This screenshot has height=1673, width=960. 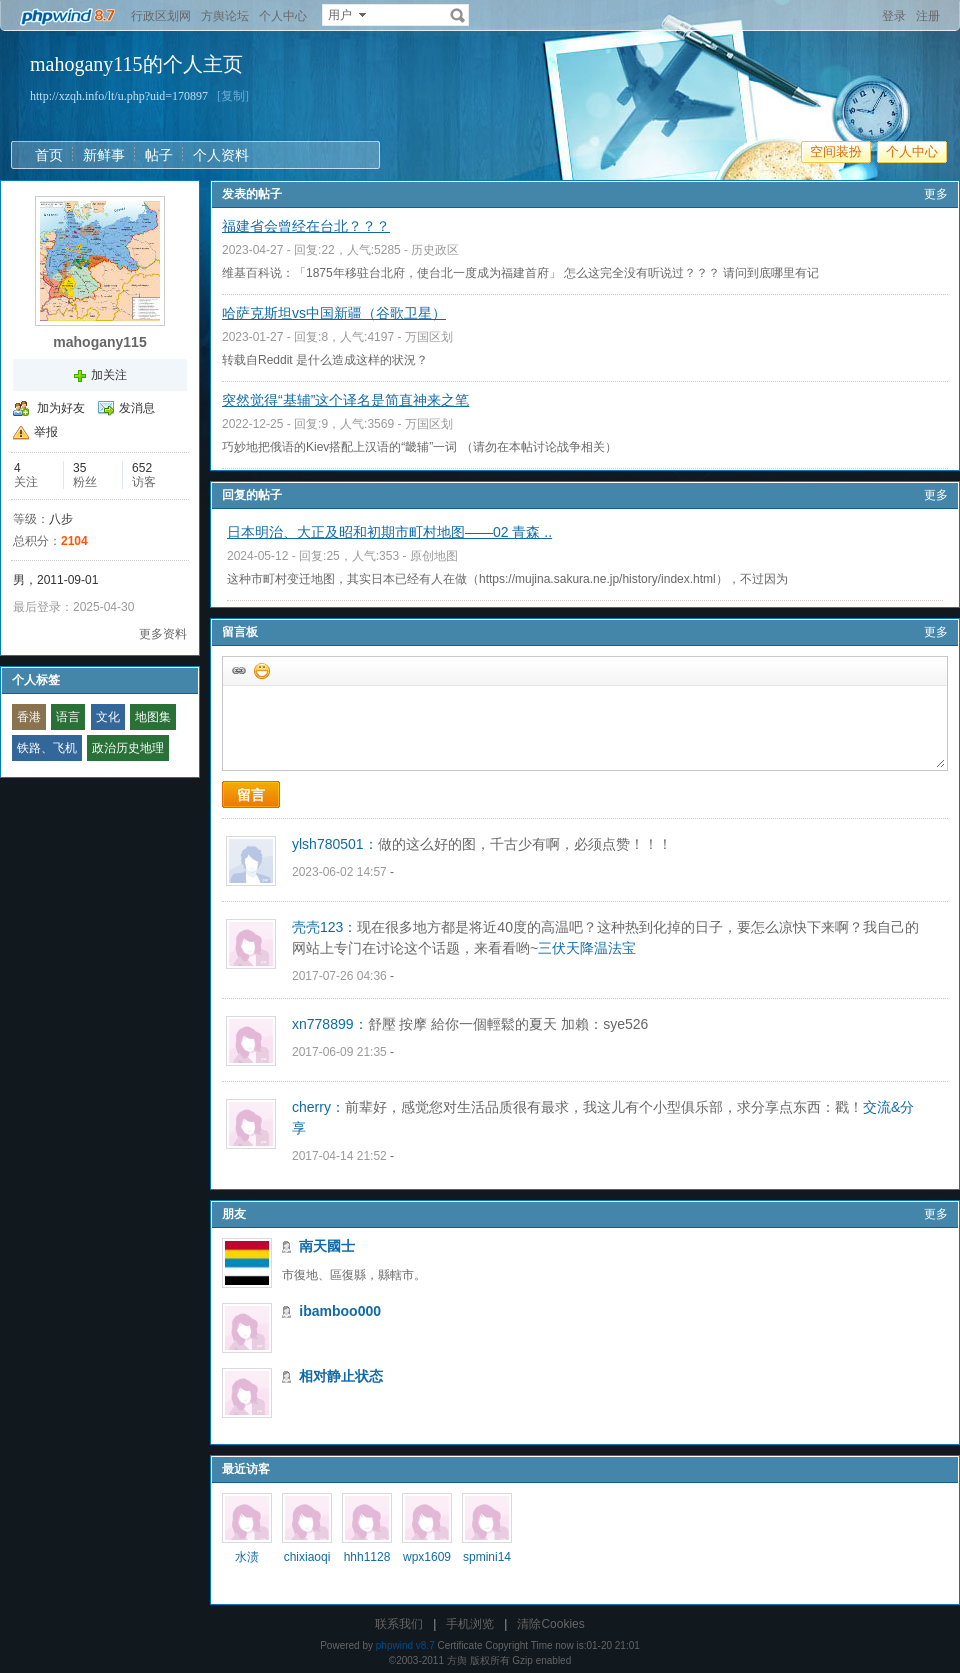 What do you see at coordinates (389, 532) in the screenshot?
I see `日本明治、大正及昭和初期市町村地图——02 青森 ..` at bounding box center [389, 532].